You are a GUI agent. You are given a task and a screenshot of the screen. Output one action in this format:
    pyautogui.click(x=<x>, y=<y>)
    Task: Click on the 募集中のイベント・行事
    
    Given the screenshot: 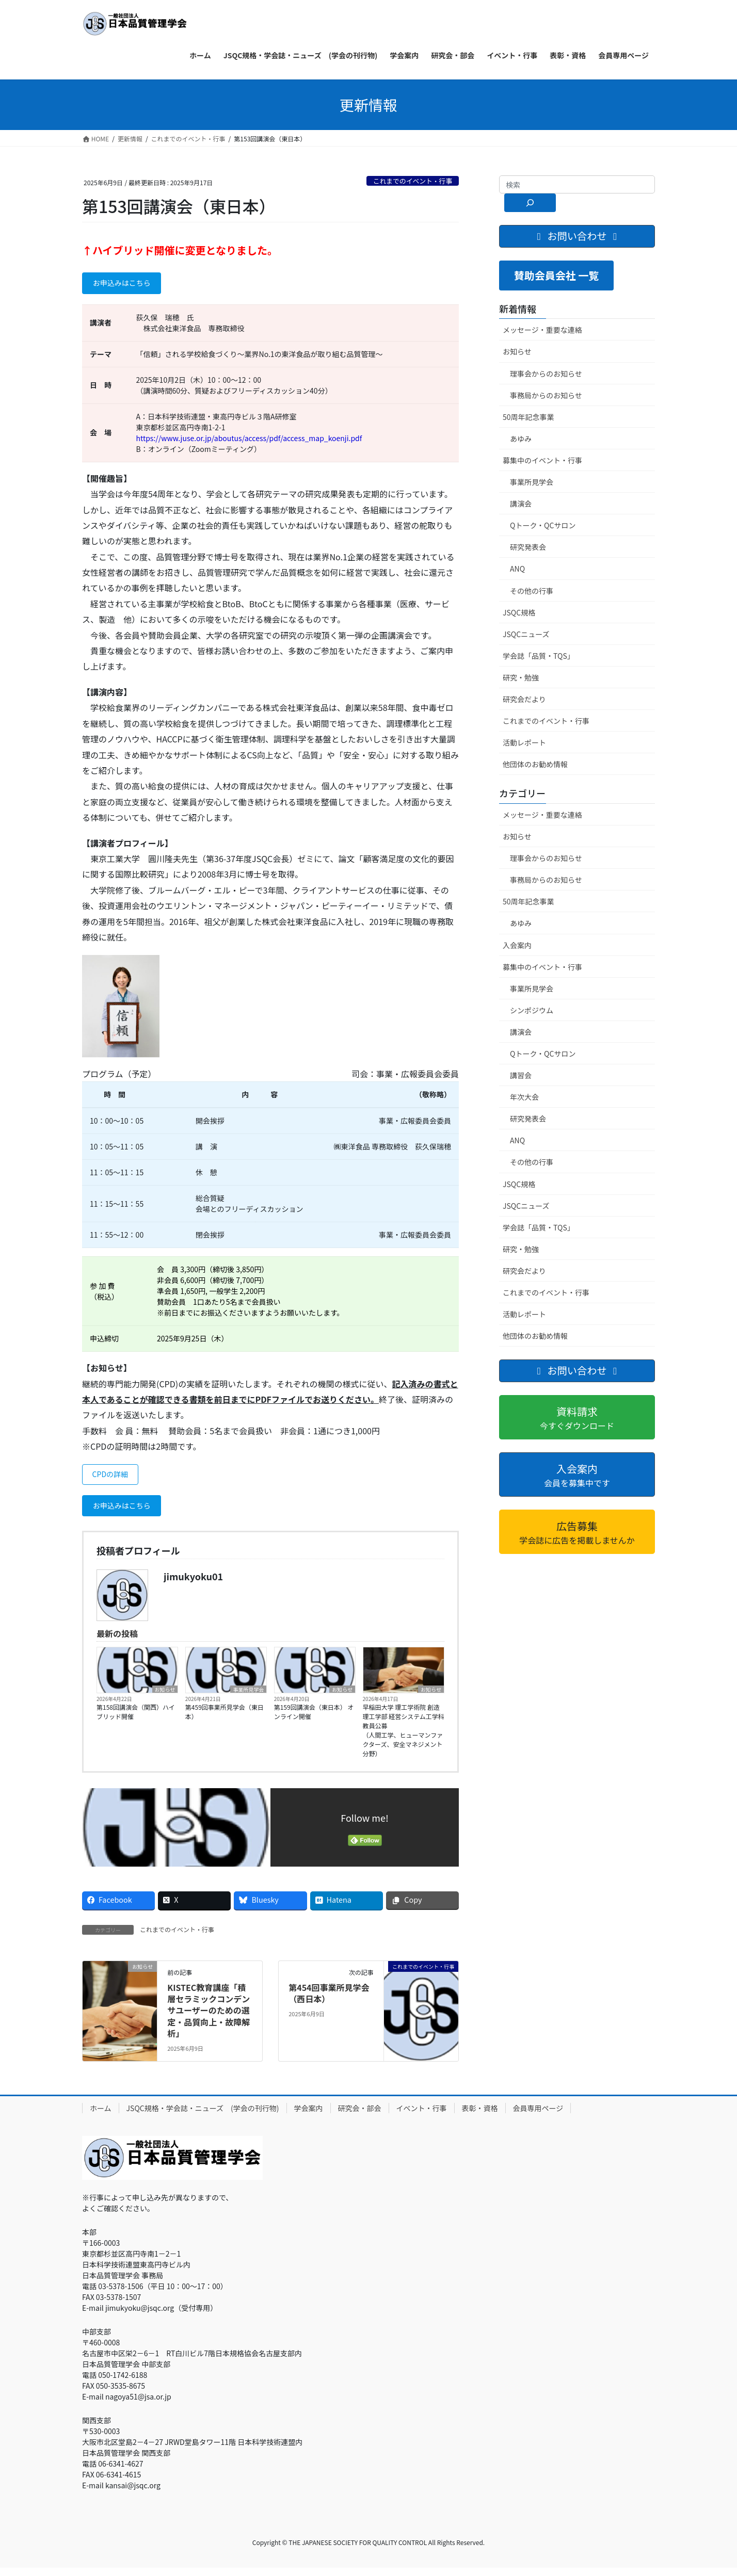 What is the action you would take?
    pyautogui.click(x=542, y=460)
    